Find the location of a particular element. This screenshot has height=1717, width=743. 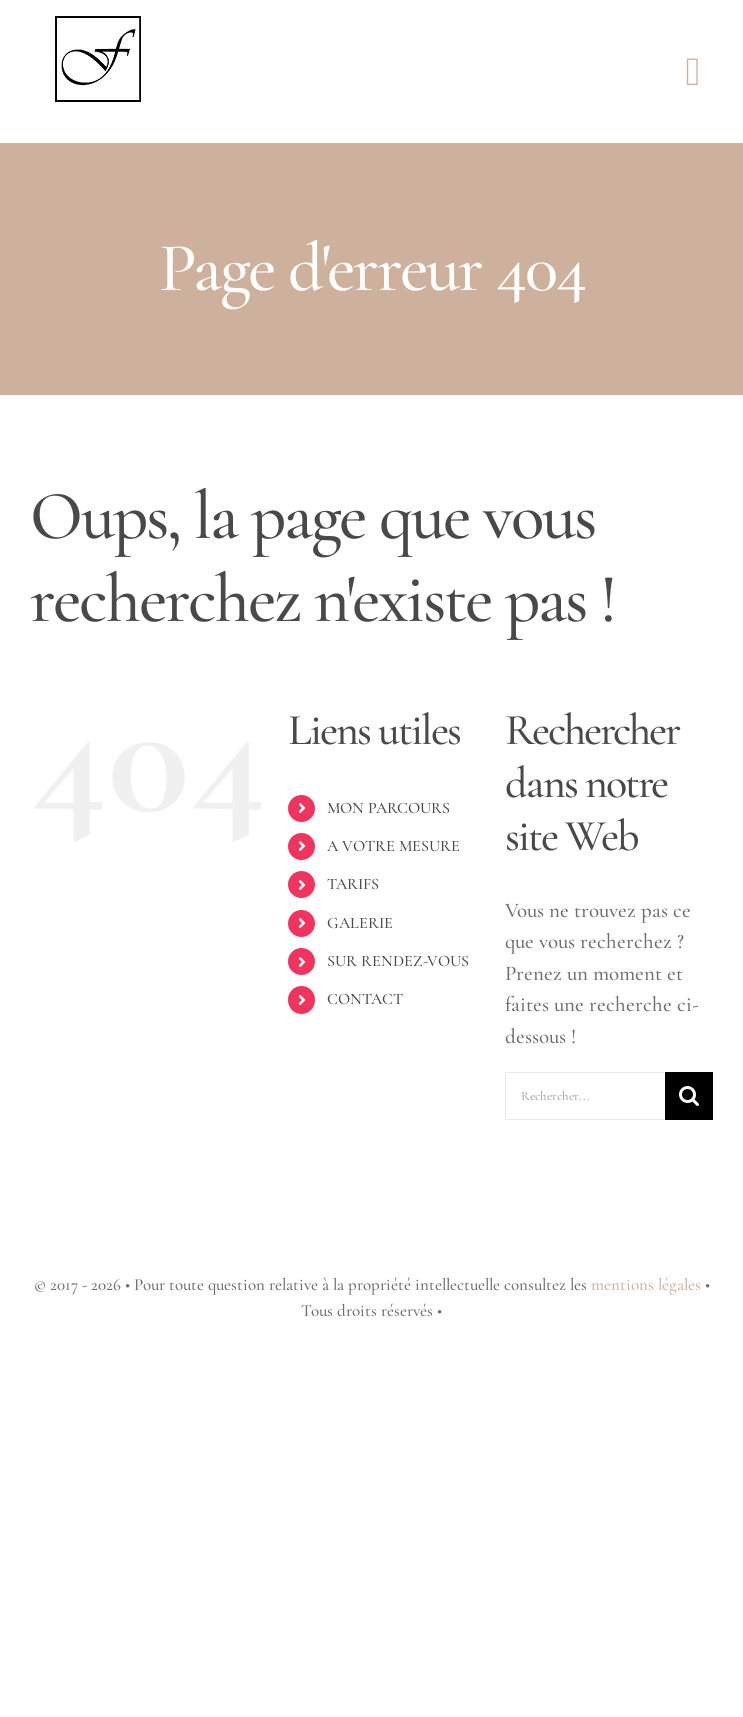

A VOTRE MESURE is located at coordinates (393, 846).